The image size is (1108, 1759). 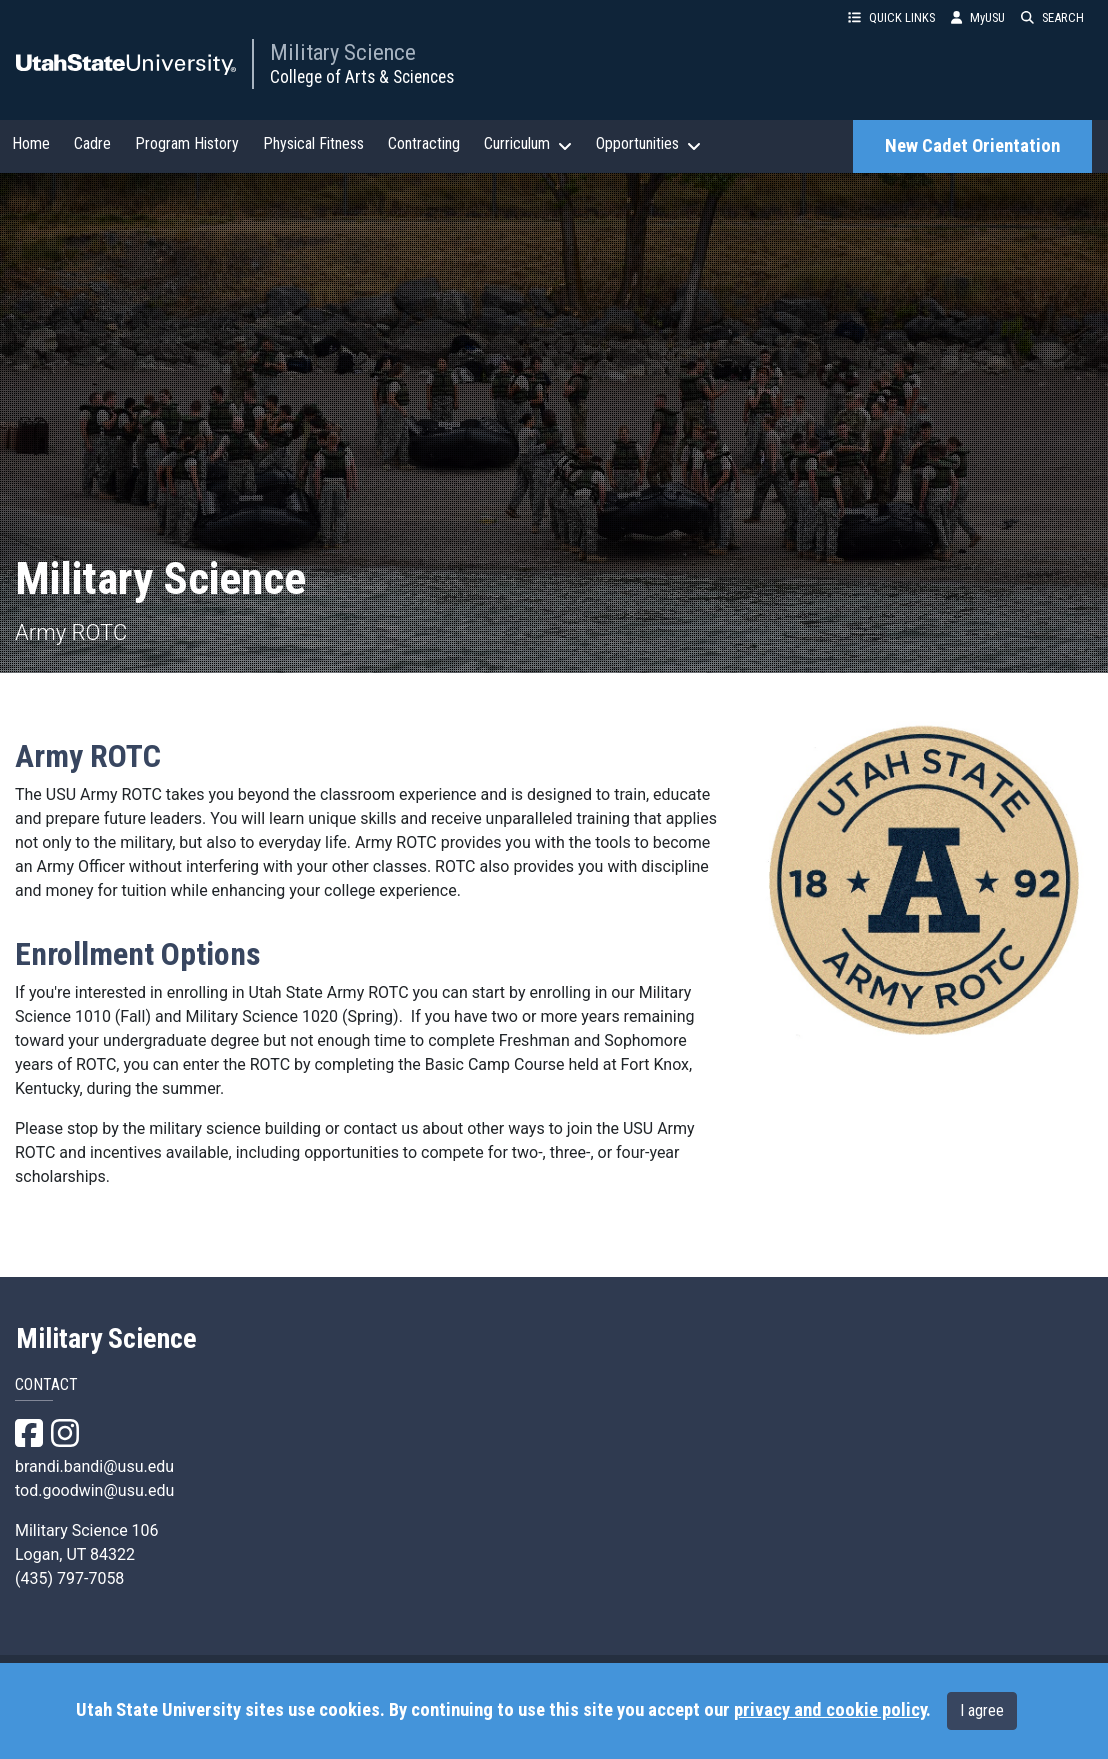 I want to click on Curriculum [button], so click(x=528, y=144).